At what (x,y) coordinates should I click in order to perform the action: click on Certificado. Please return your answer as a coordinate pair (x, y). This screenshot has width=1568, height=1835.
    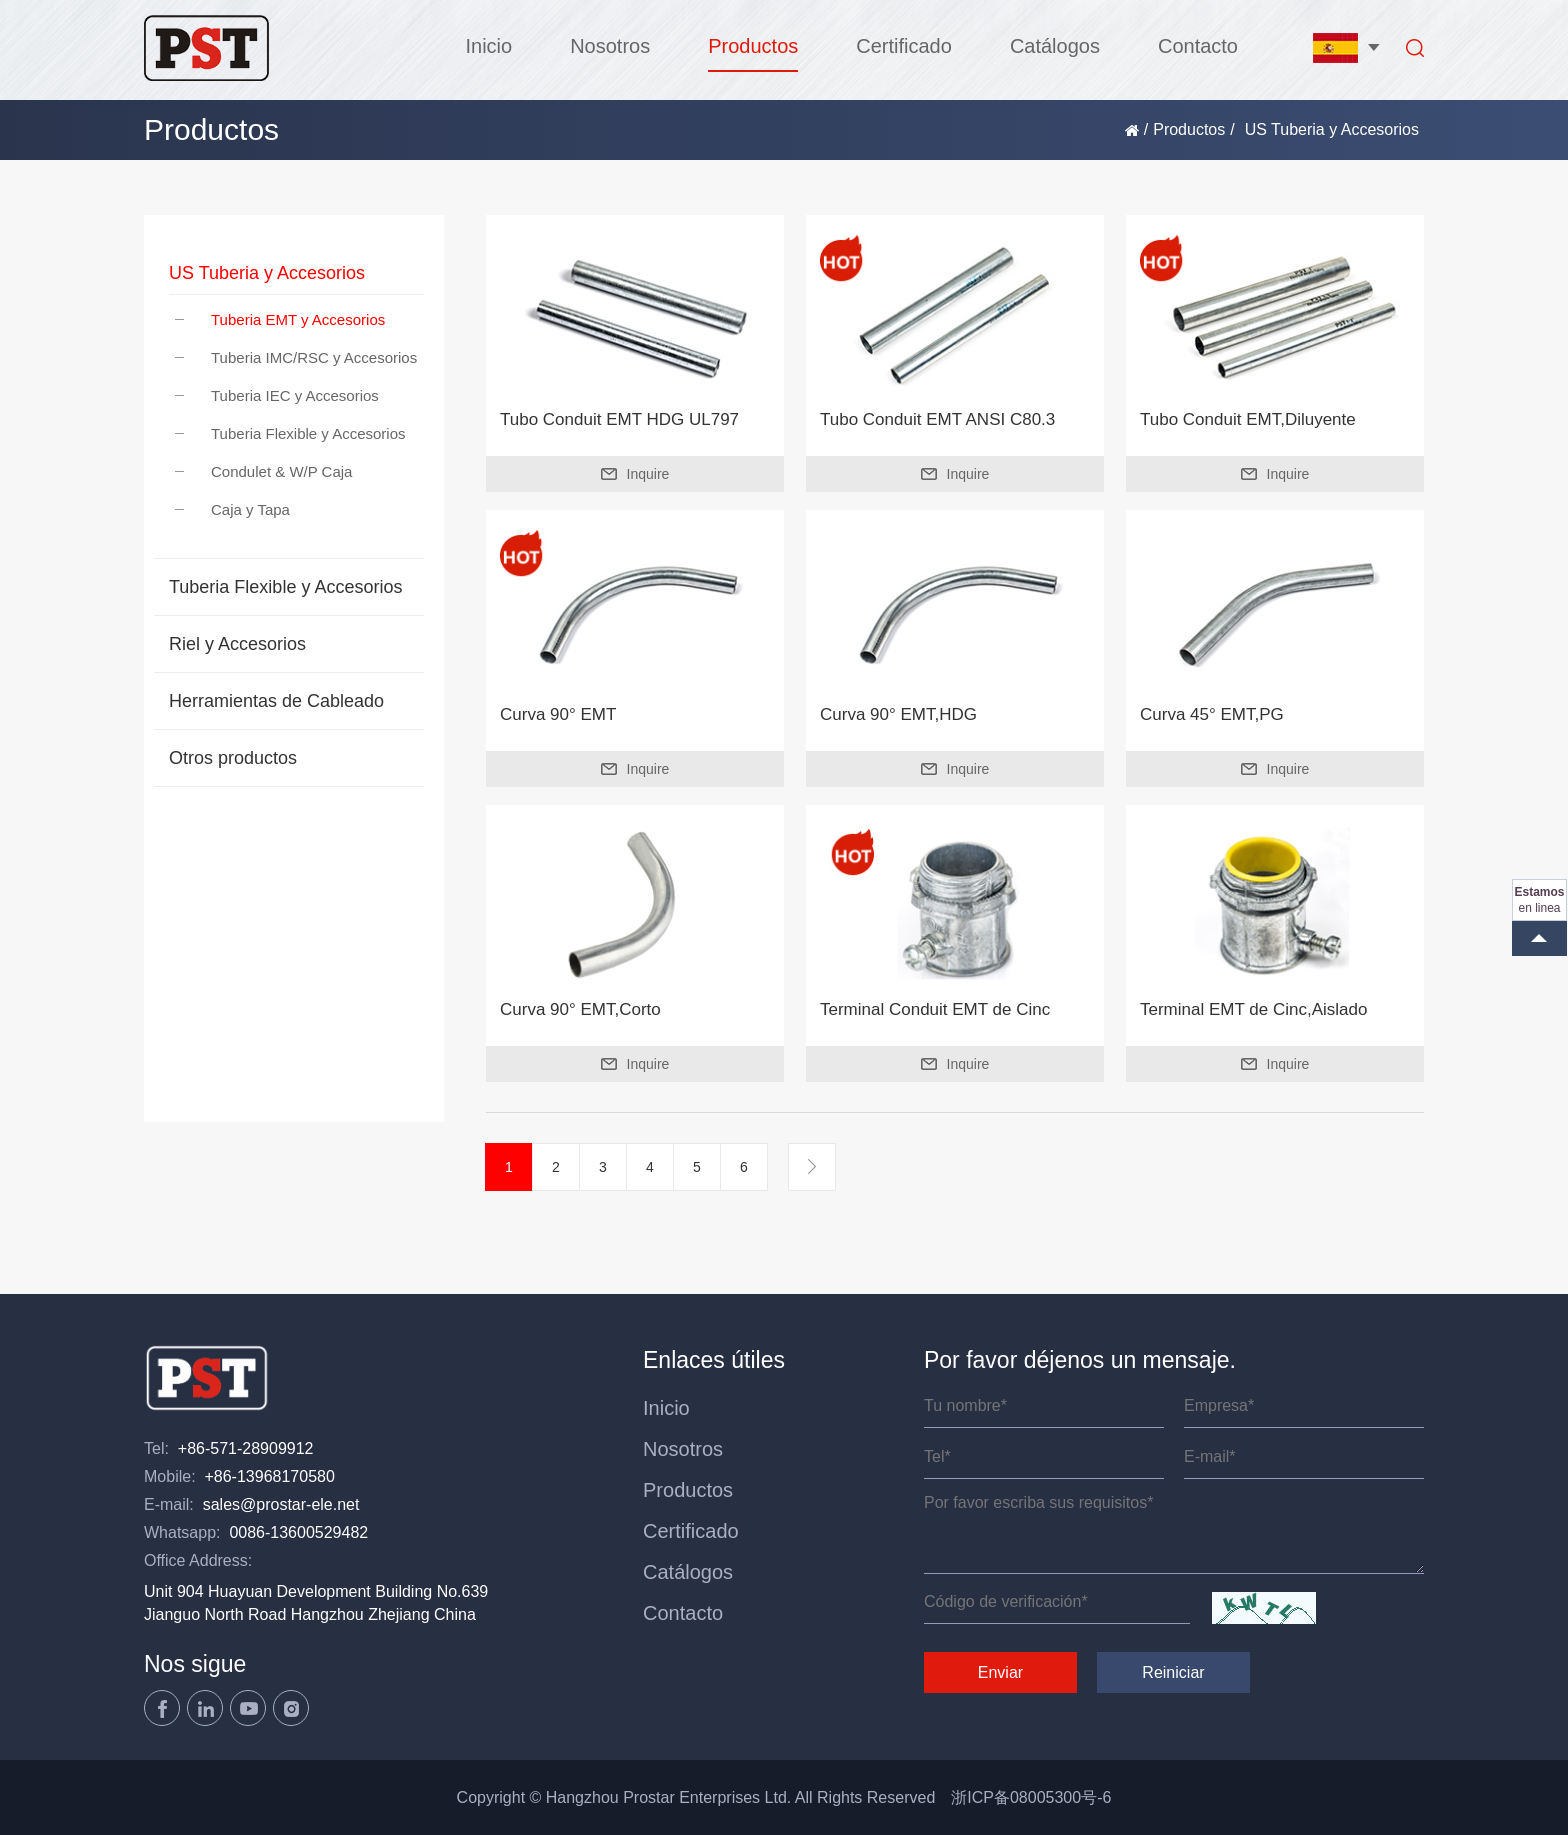
    Looking at the image, I should click on (904, 46).